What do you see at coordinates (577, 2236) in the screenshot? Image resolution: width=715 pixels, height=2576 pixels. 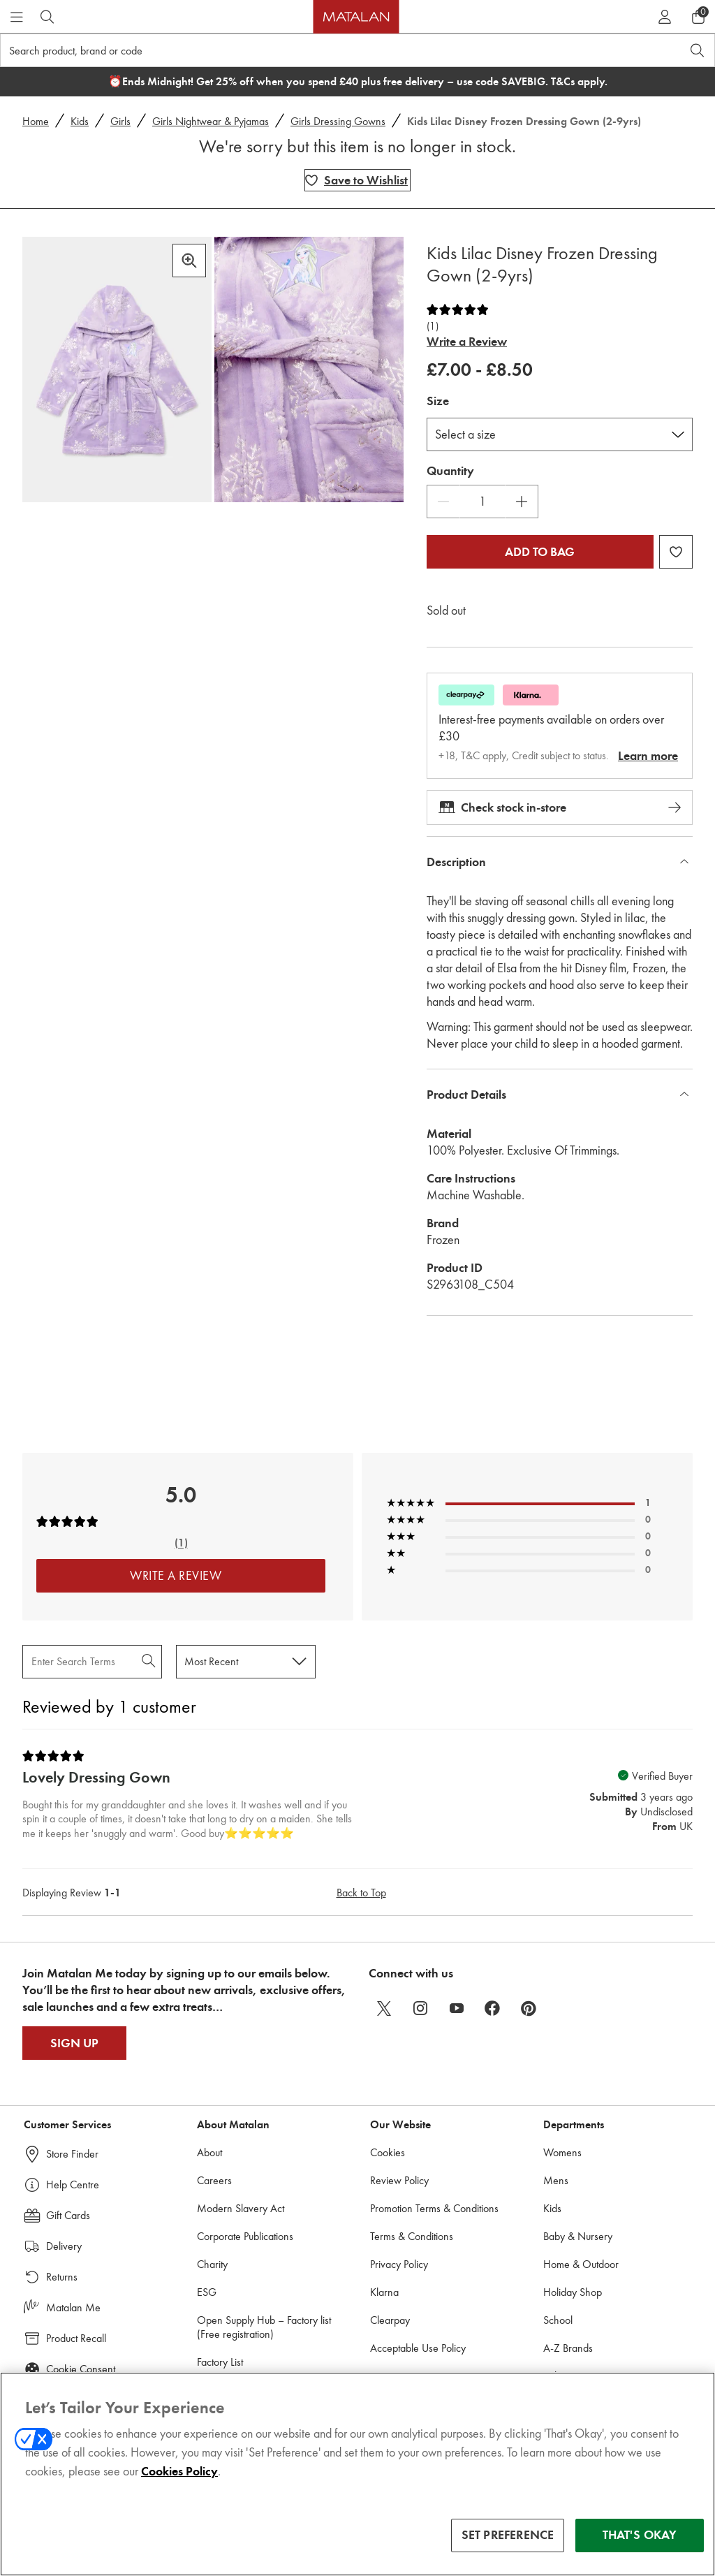 I see `Baby & Nursery` at bounding box center [577, 2236].